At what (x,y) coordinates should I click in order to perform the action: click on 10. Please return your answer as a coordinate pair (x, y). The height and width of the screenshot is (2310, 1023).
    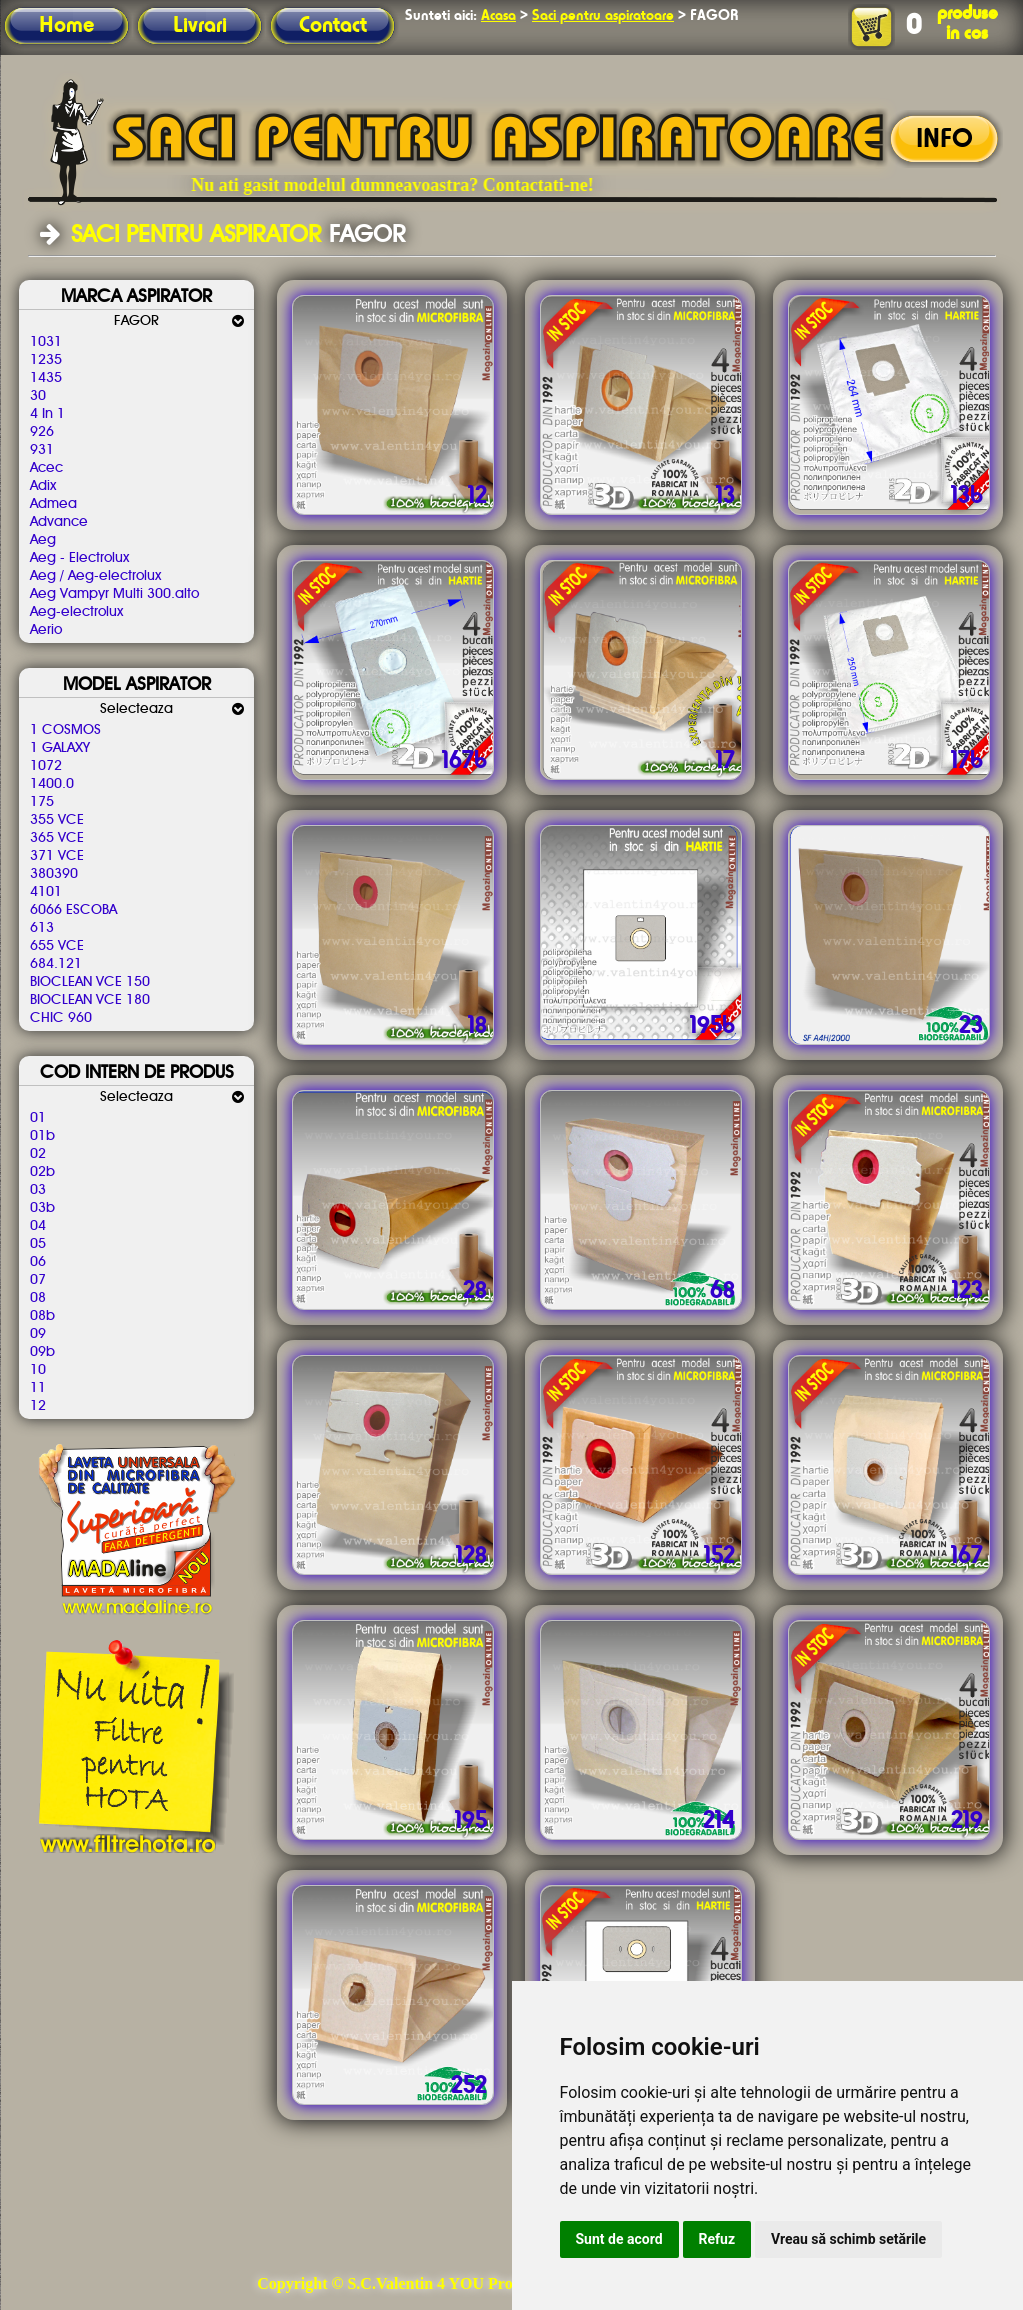
    Looking at the image, I should click on (38, 1370).